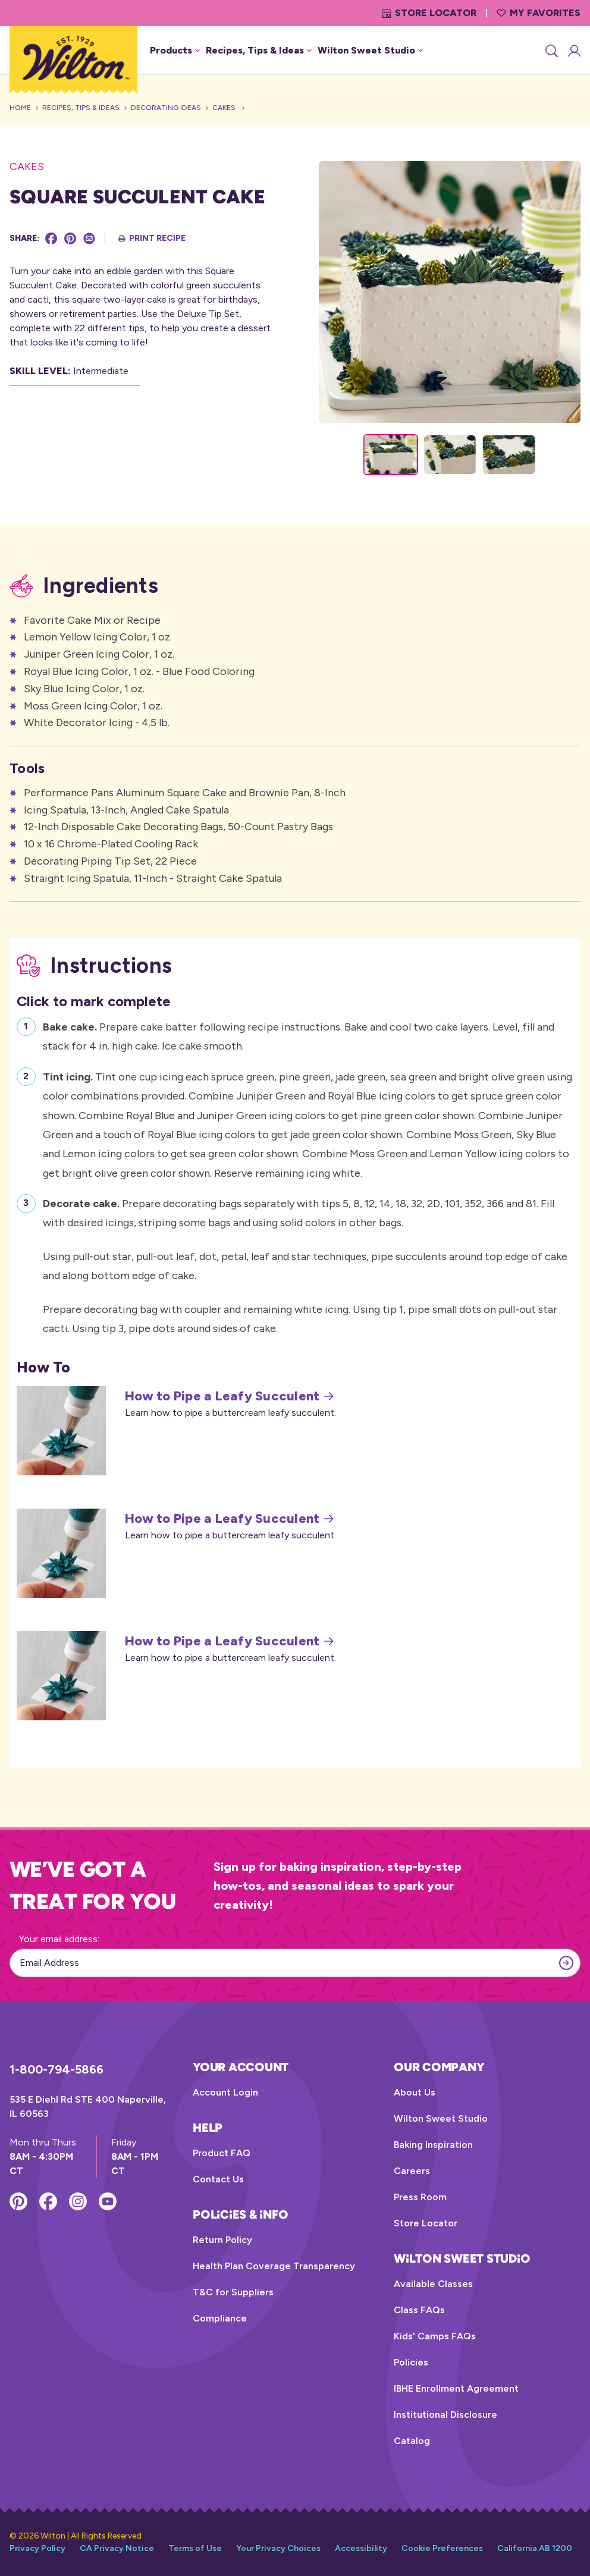 The width and height of the screenshot is (590, 2576). What do you see at coordinates (37, 2548) in the screenshot?
I see `Privacy Policy` at bounding box center [37, 2548].